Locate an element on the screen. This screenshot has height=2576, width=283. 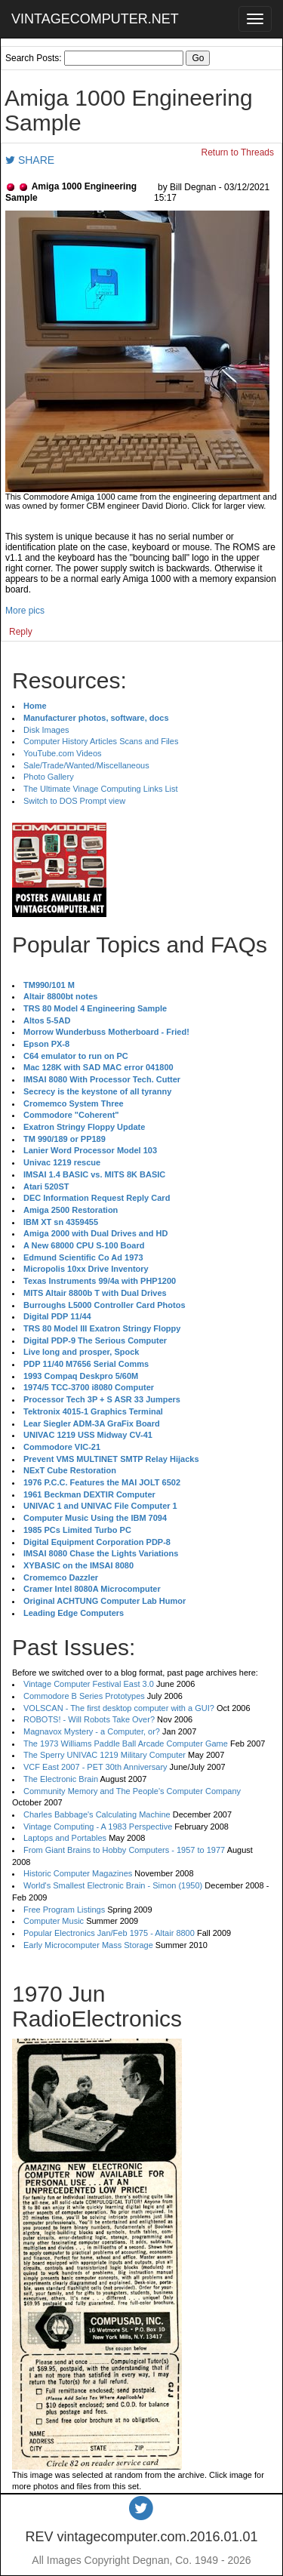
VOLSCAN - The first desktop computer with a GUI? is located at coordinates (118, 1708).